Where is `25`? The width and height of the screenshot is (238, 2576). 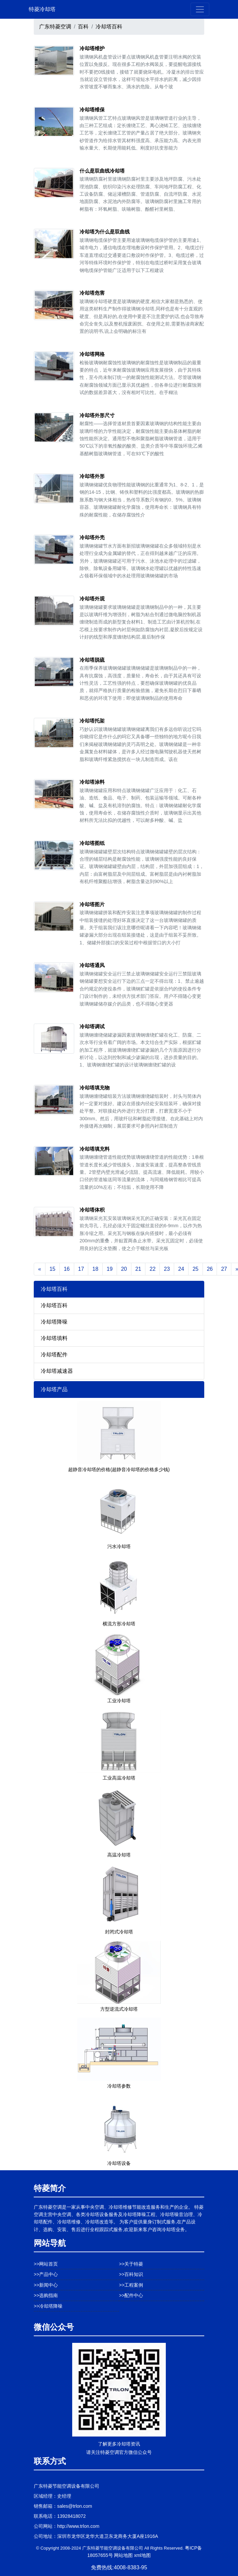
25 is located at coordinates (196, 1269).